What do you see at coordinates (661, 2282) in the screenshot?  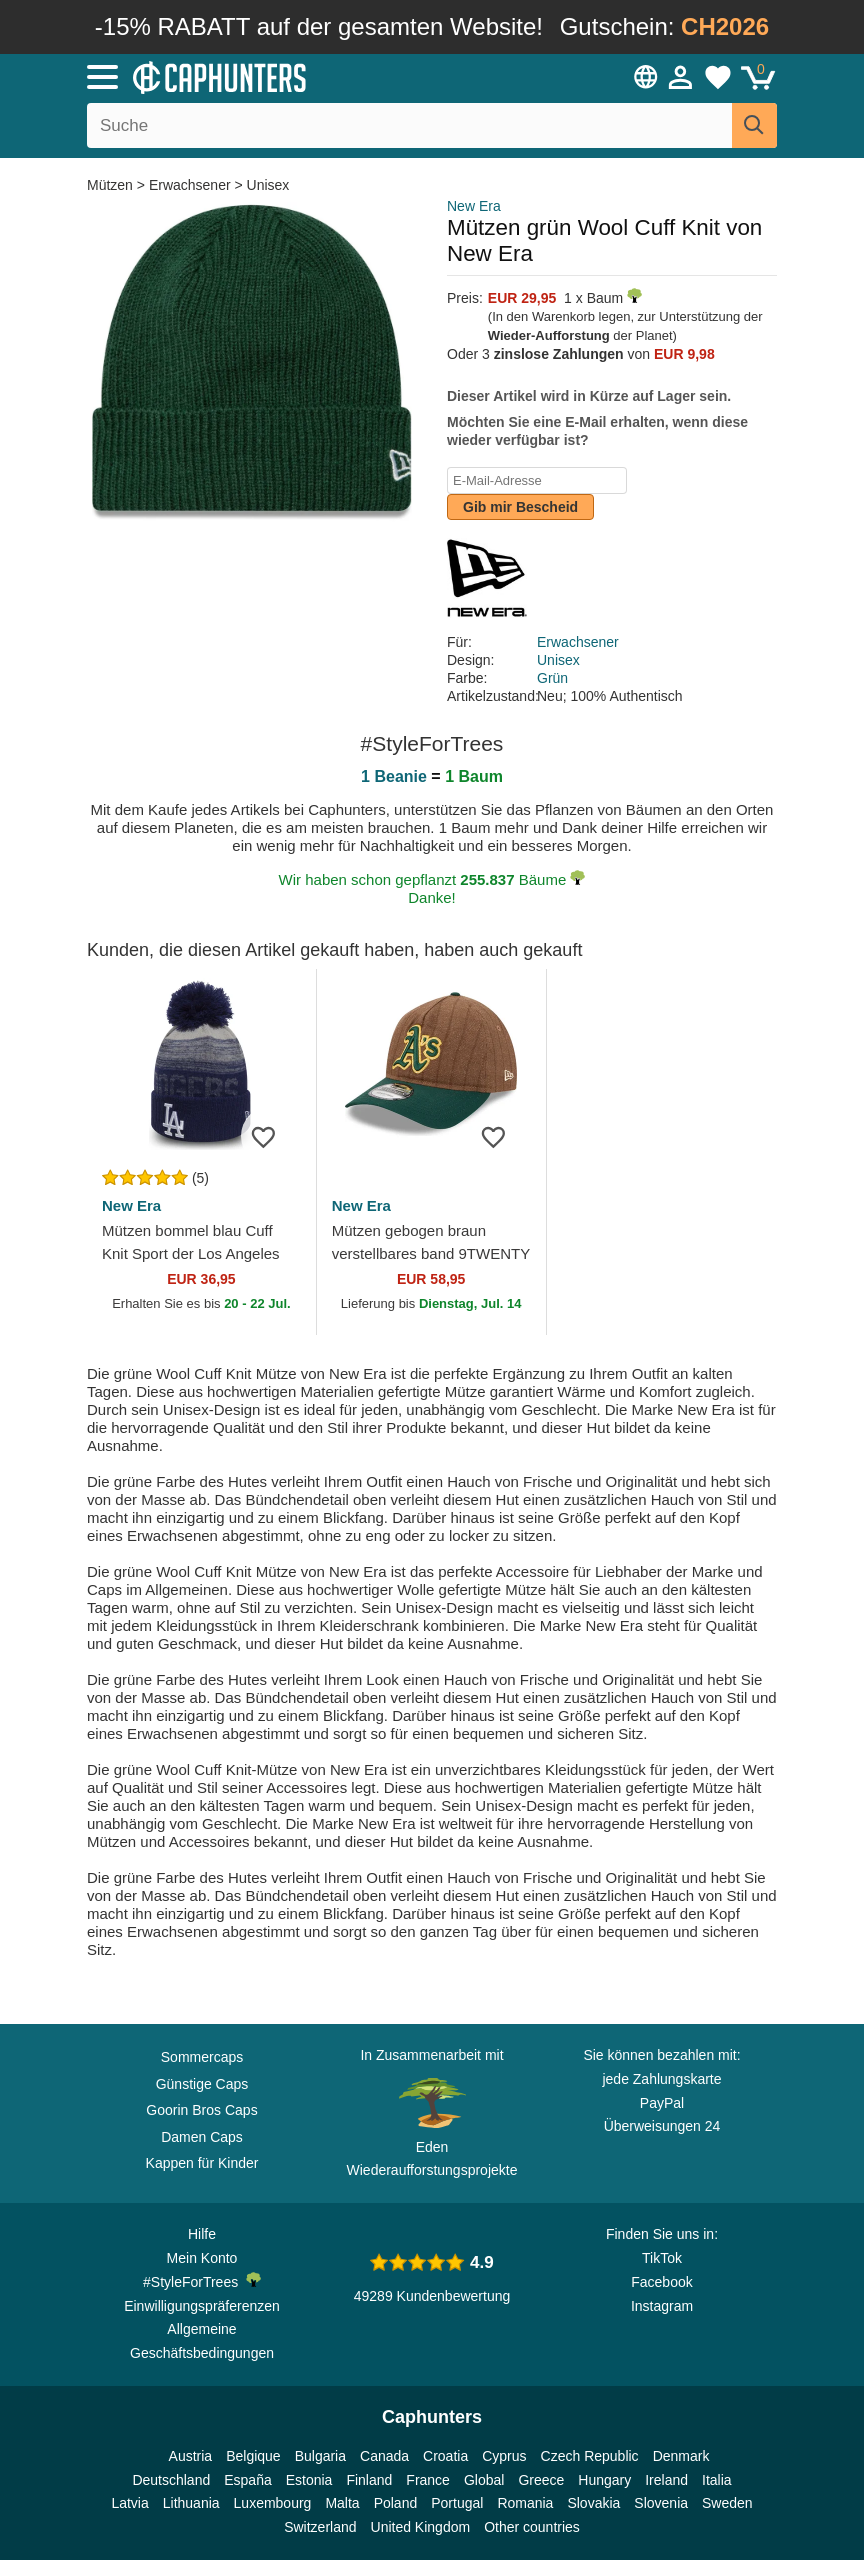 I see `Facebook` at bounding box center [661, 2282].